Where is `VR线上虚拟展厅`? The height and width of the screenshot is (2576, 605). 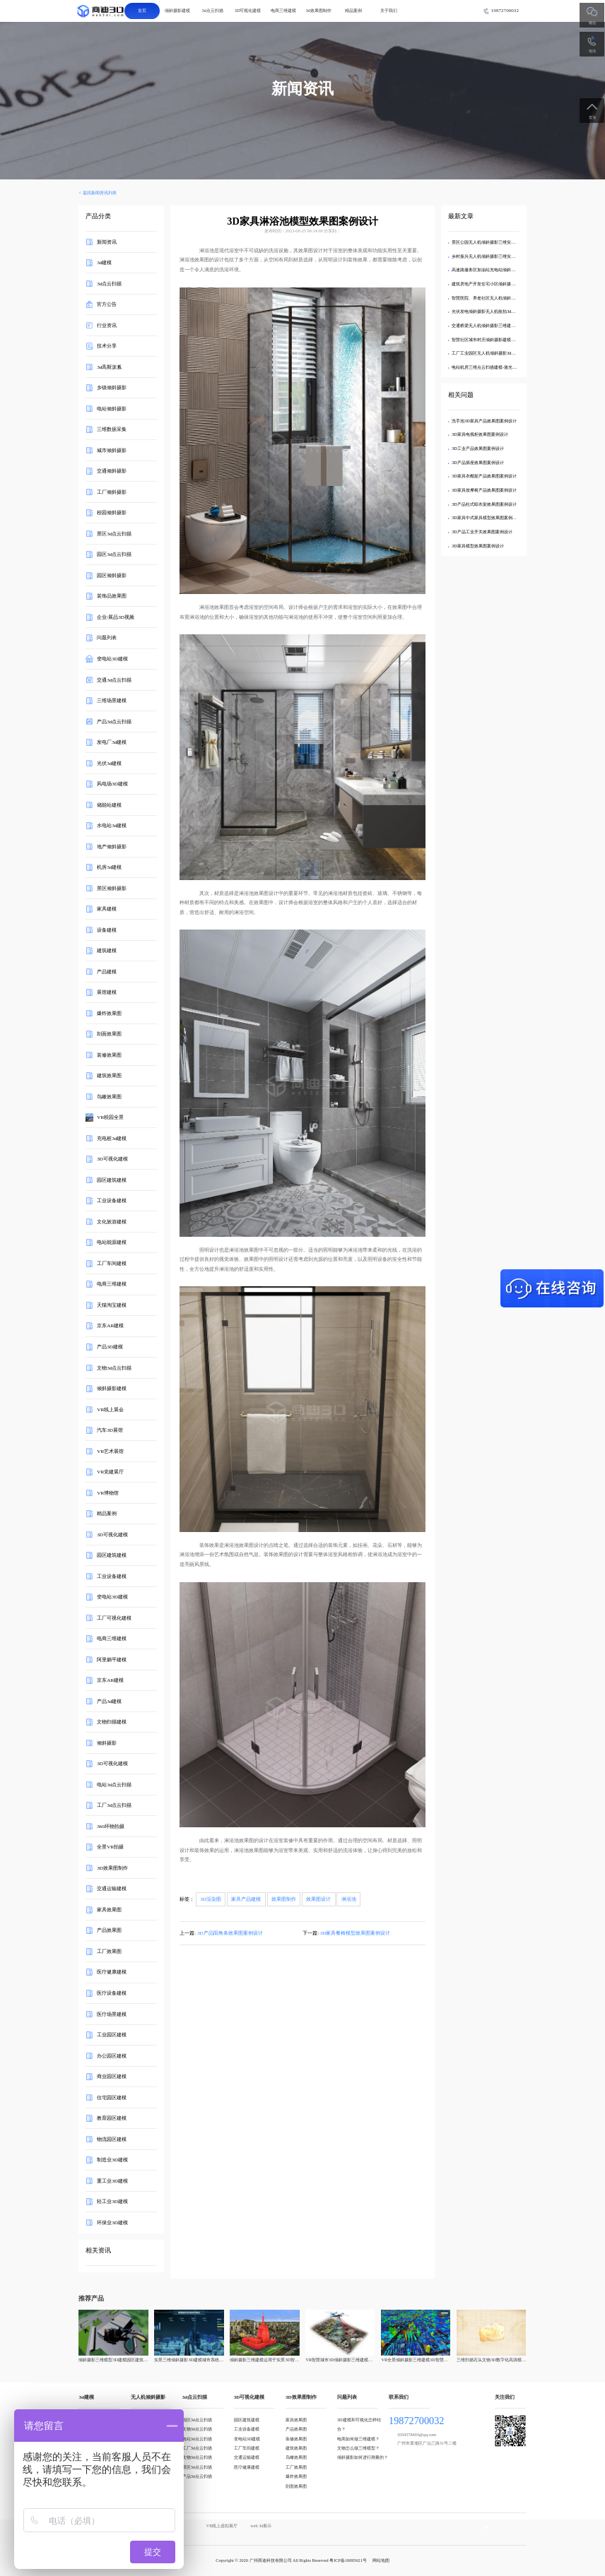
VR线上虚拟展厅 is located at coordinates (222, 2525).